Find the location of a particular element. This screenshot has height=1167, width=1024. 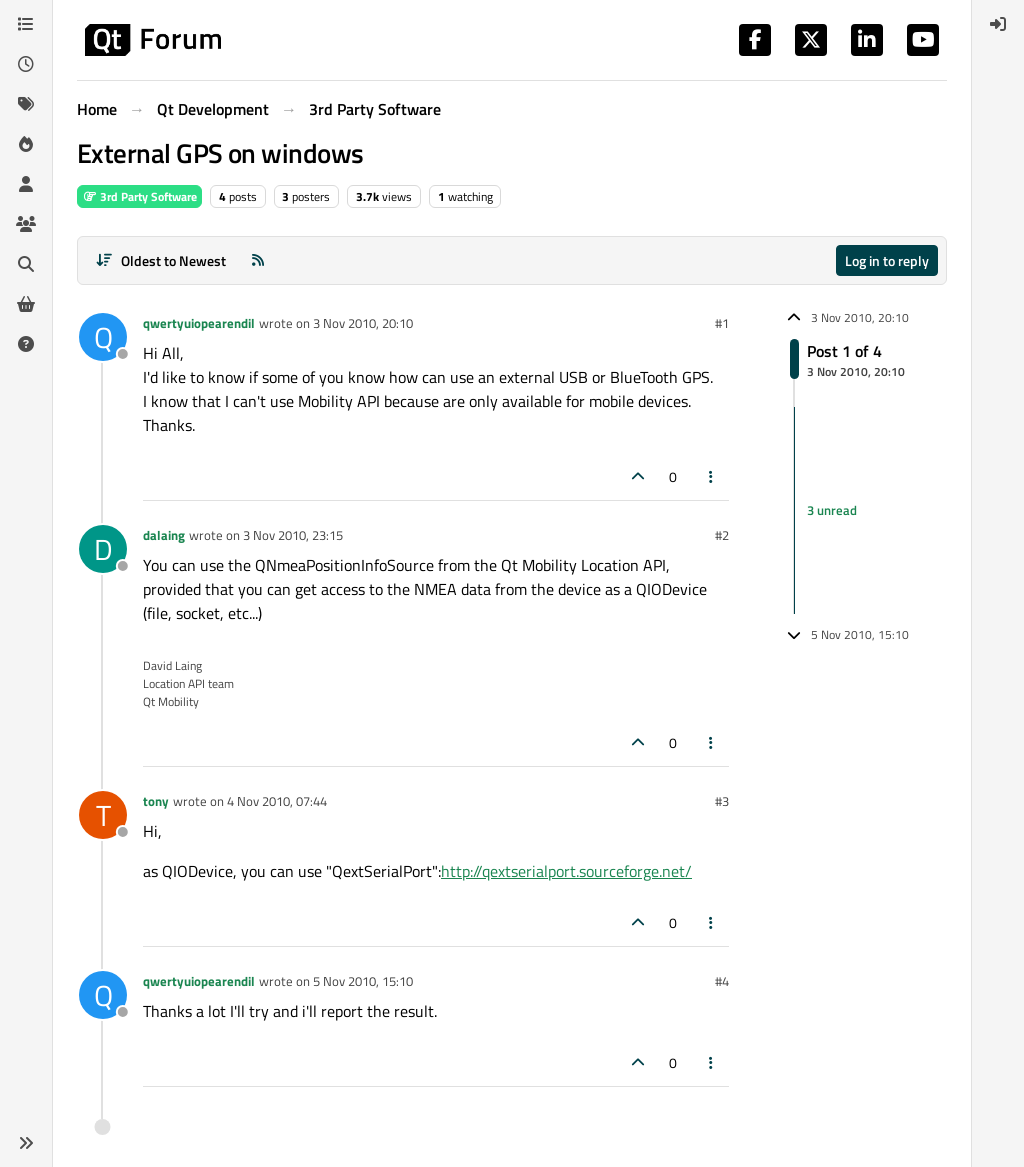

tony is located at coordinates (156, 801).